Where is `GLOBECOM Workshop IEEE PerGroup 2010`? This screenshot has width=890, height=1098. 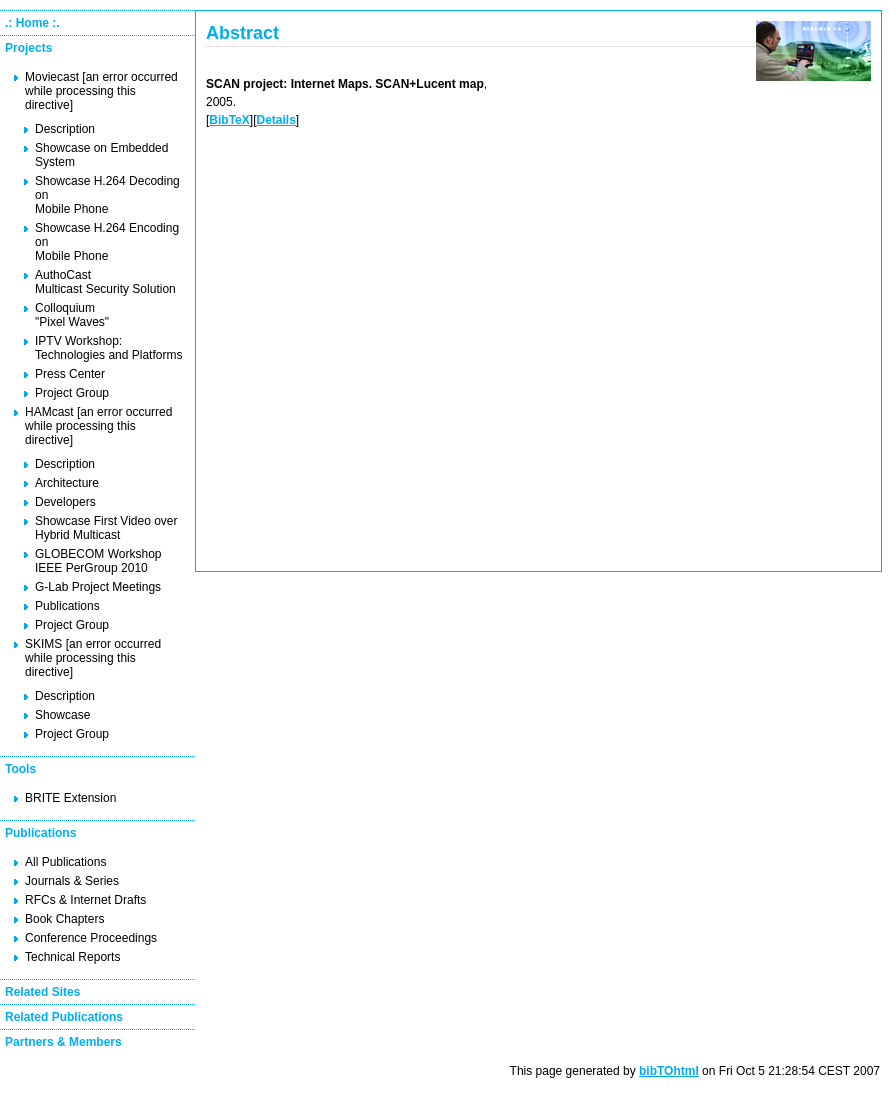
GLOBECOM Workshop IEEE PerGroup 2010 is located at coordinates (98, 561).